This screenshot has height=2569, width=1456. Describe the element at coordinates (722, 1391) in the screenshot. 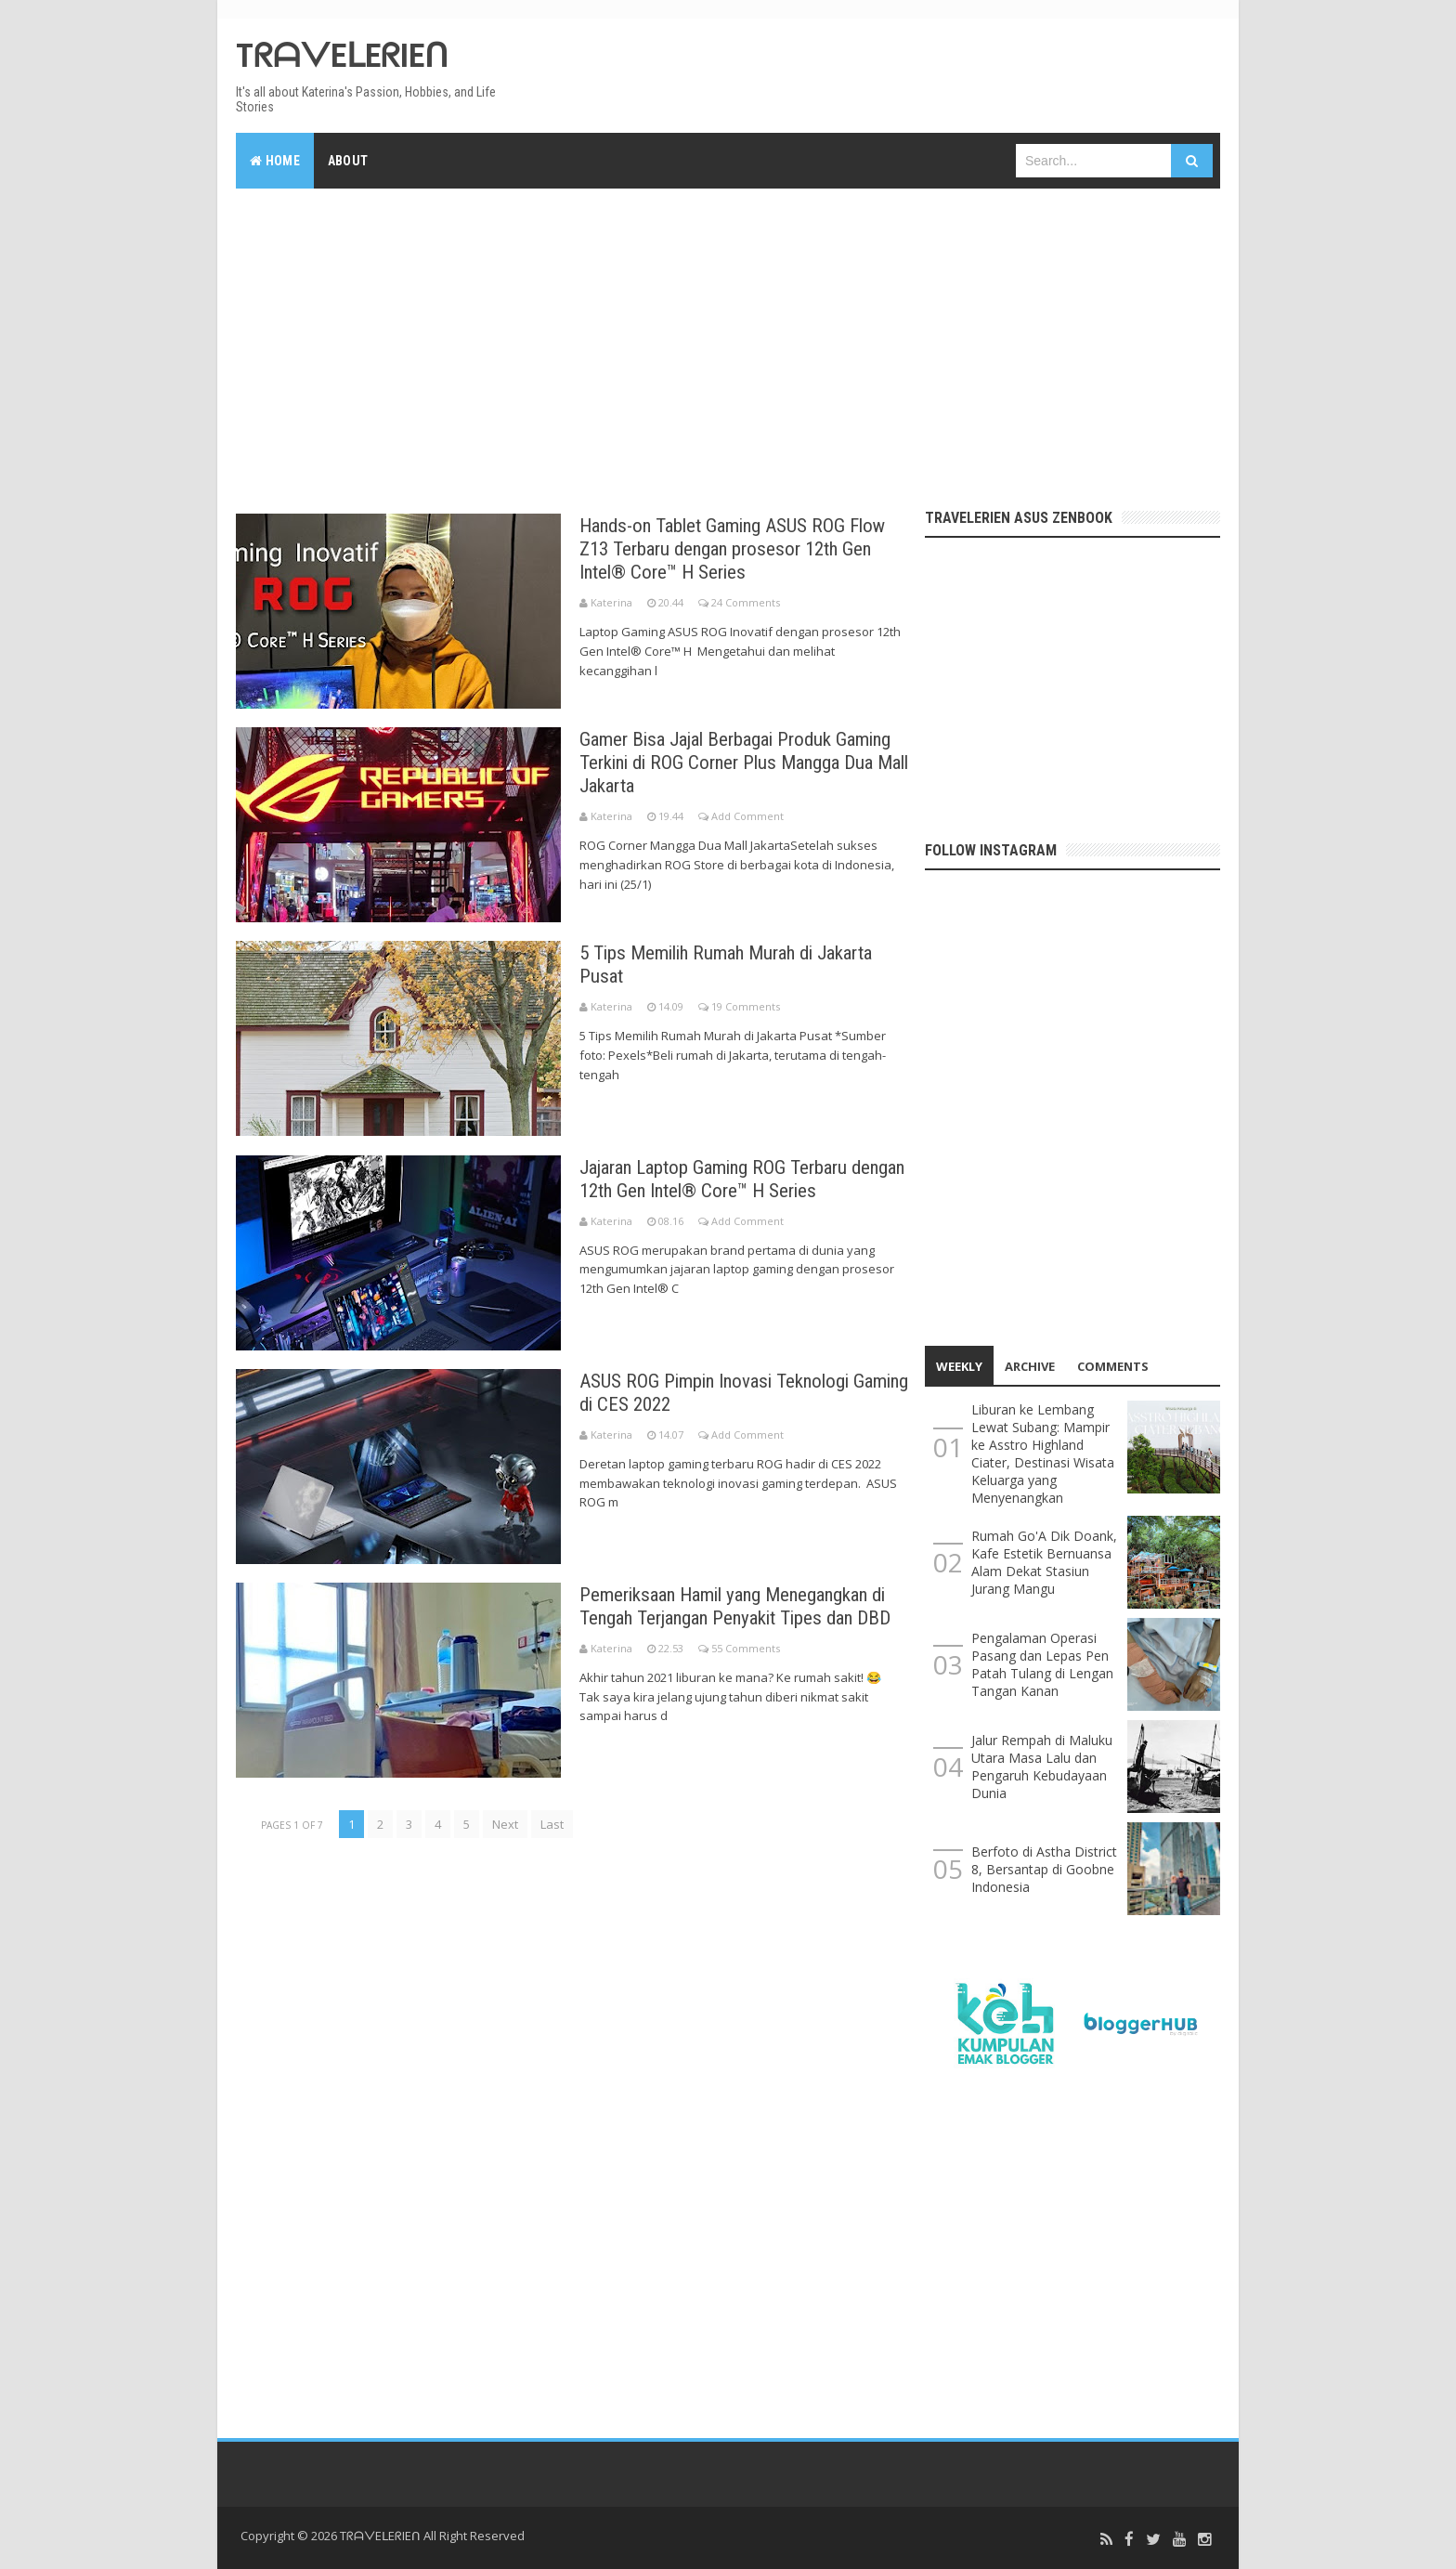

I see `ASUS ROG Pimpin Inovasi Teknologi Gaming di CES 2022` at that location.